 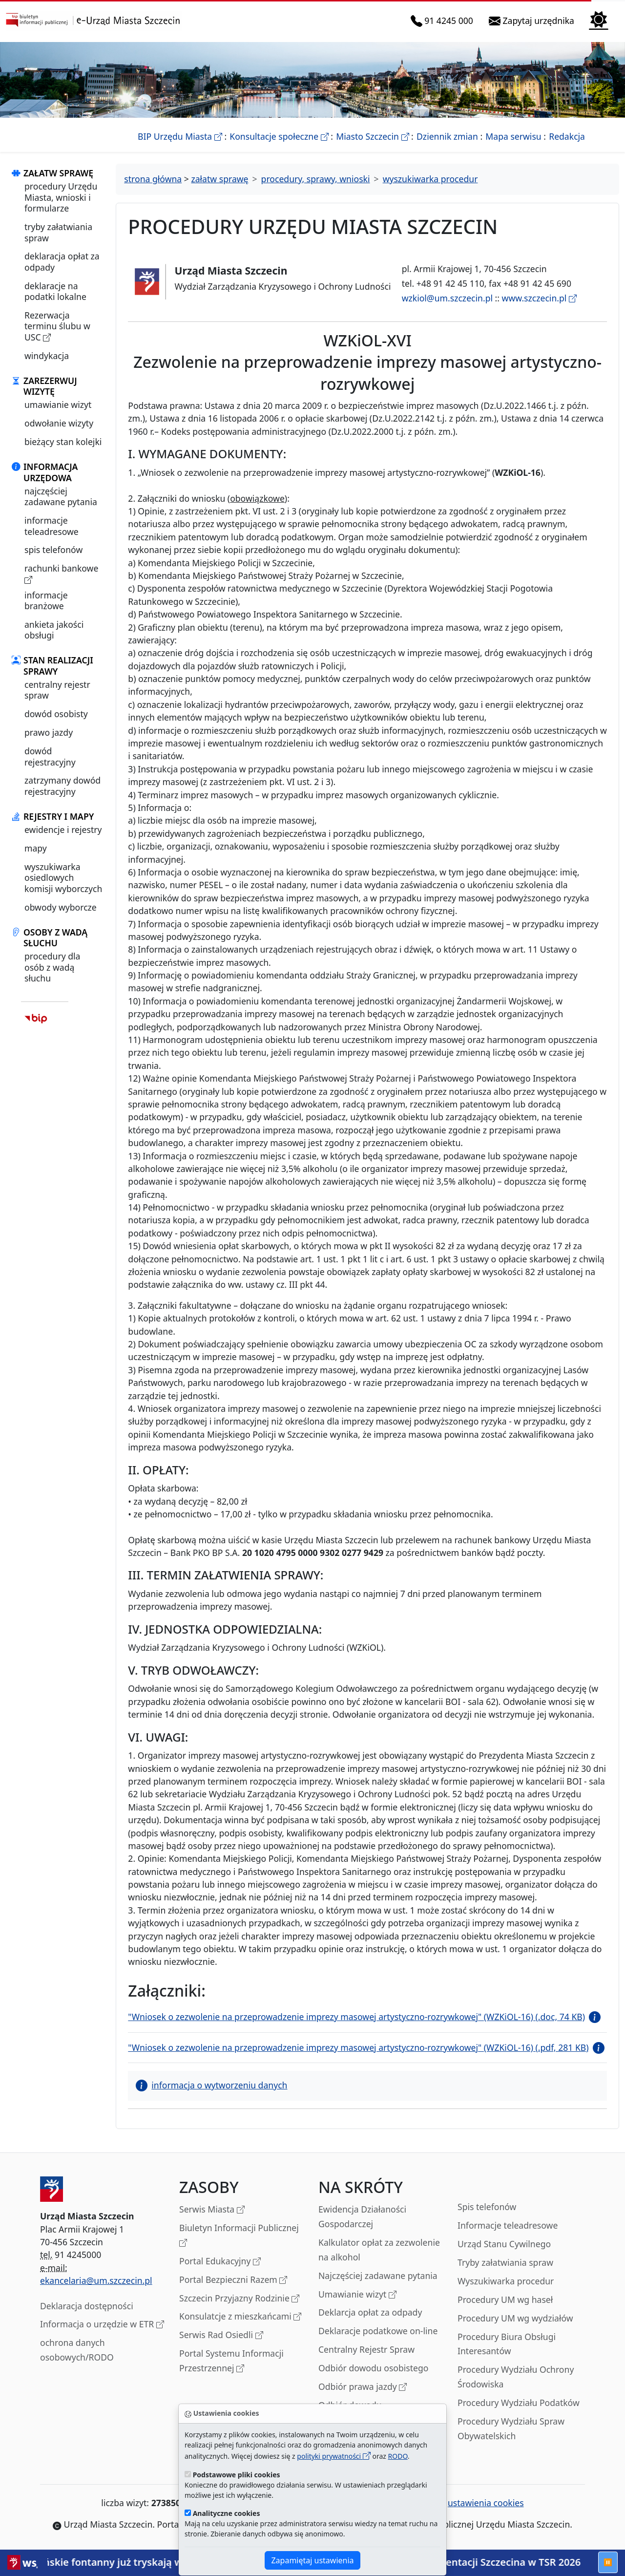 I want to click on procedury dla osób z wadą słuchu, so click(x=52, y=967).